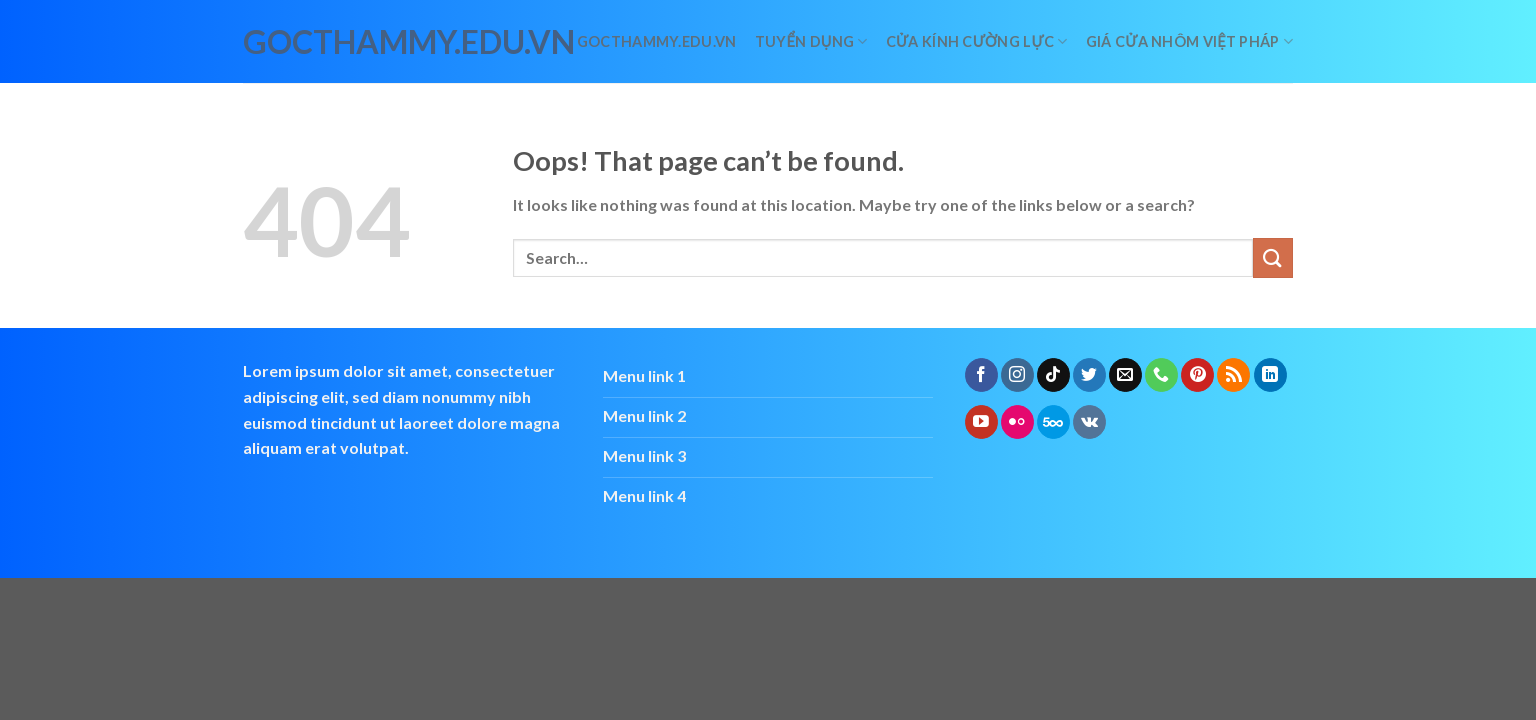 The width and height of the screenshot is (1536, 720). Describe the element at coordinates (1053, 375) in the screenshot. I see `[Follow on TikTok]` at that location.